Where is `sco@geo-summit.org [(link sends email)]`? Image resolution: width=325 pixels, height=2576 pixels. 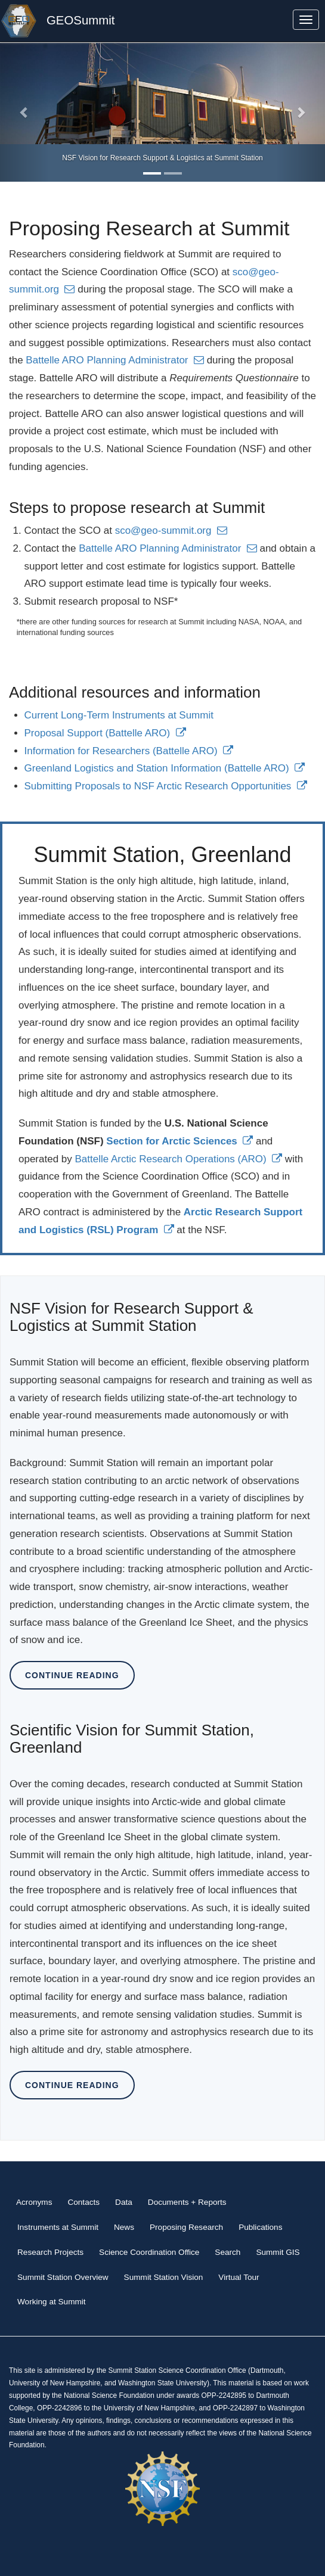
sco@geo-summit.org [(link sends email)] is located at coordinates (171, 530).